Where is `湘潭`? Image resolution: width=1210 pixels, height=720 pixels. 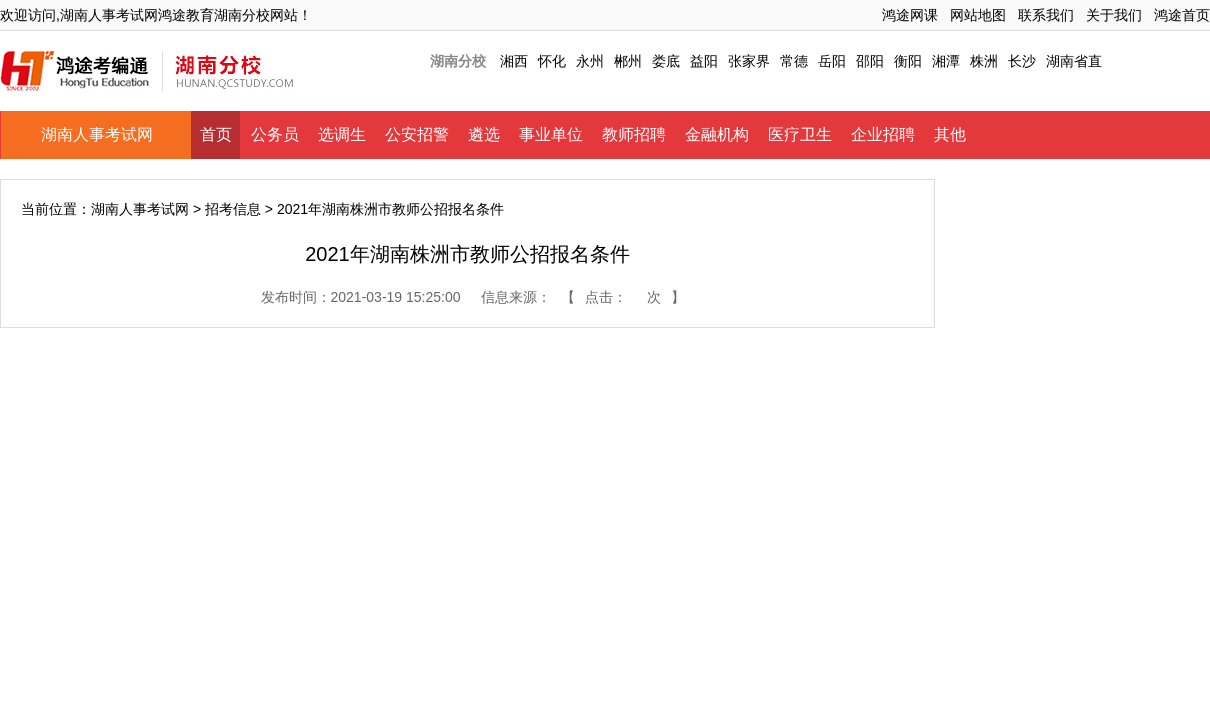 湘潭 is located at coordinates (946, 61).